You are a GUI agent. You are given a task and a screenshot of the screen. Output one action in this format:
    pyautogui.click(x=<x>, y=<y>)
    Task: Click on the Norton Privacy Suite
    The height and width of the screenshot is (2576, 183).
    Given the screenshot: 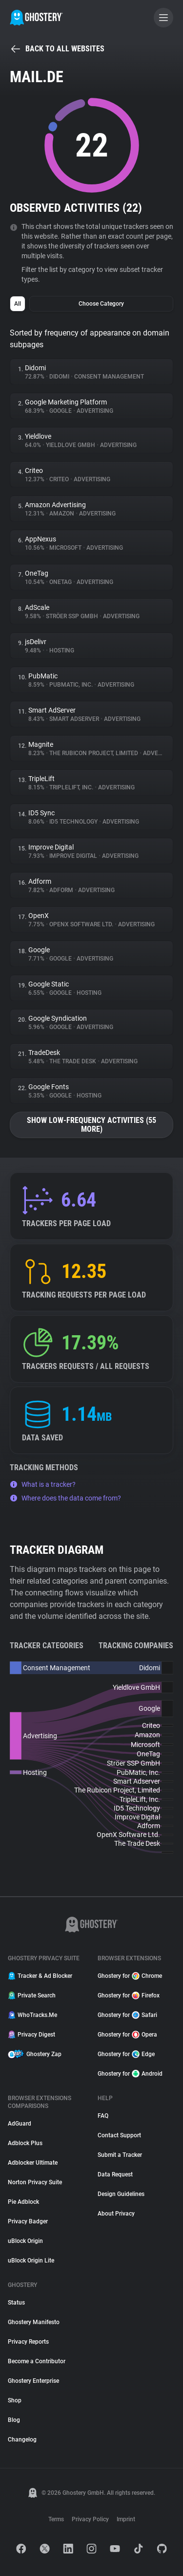 What is the action you would take?
    pyautogui.click(x=35, y=2182)
    